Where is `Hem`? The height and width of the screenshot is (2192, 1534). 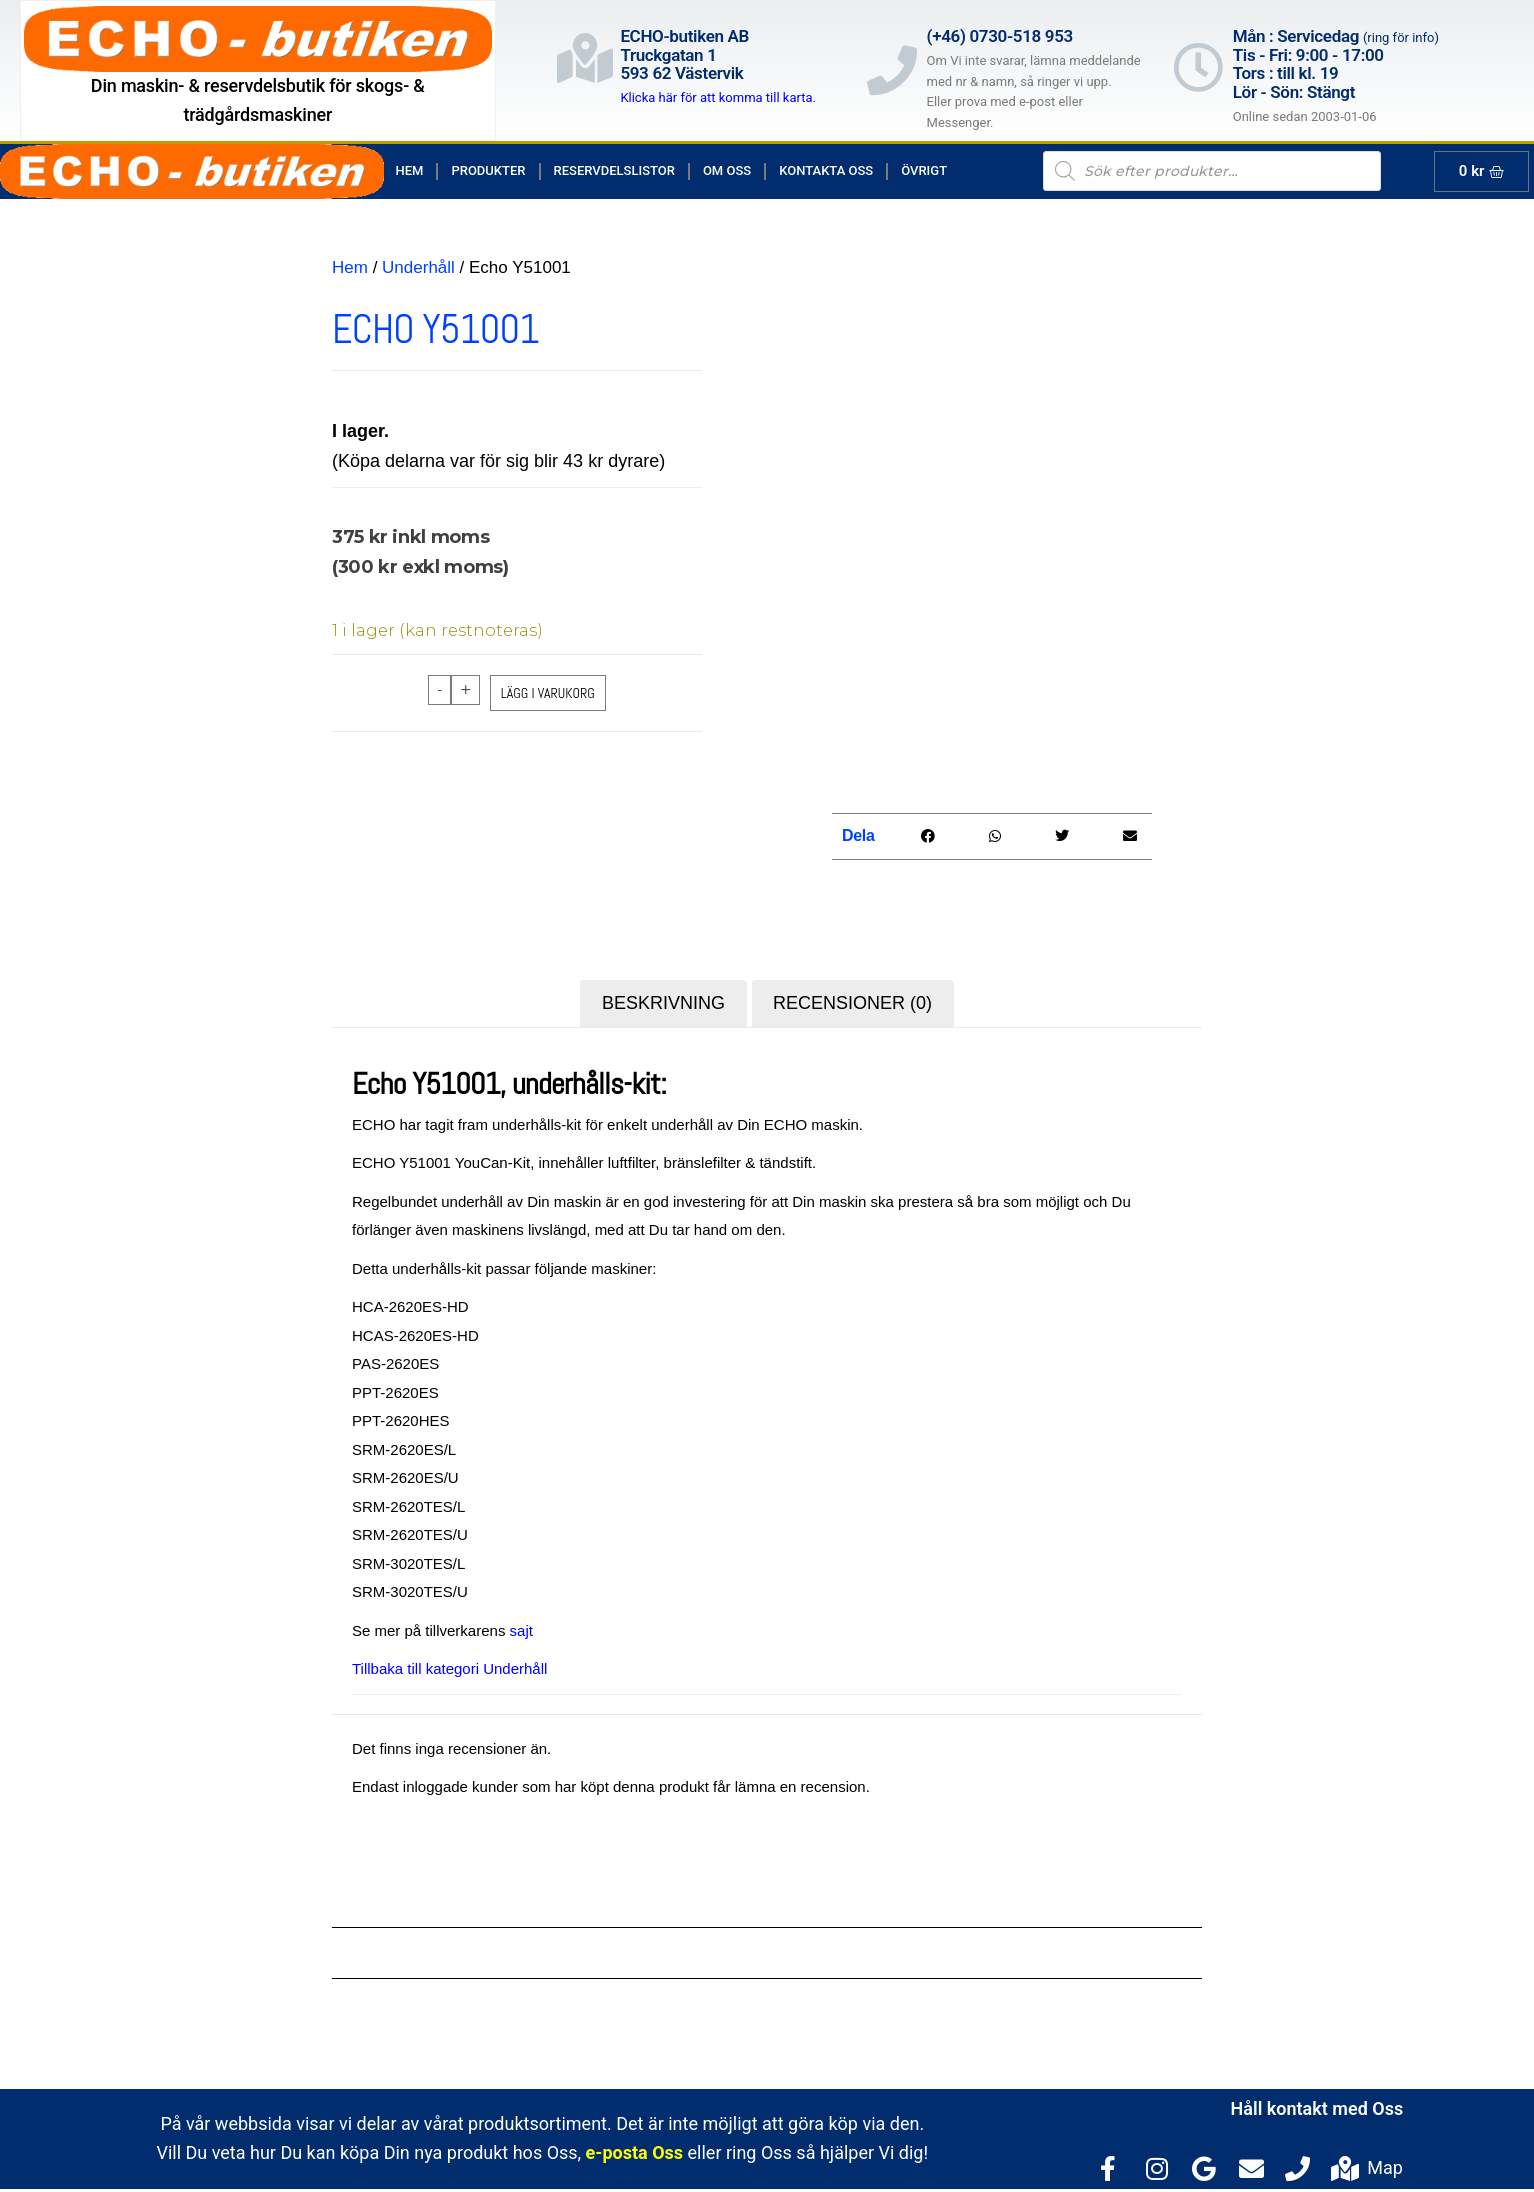 Hem is located at coordinates (410, 170).